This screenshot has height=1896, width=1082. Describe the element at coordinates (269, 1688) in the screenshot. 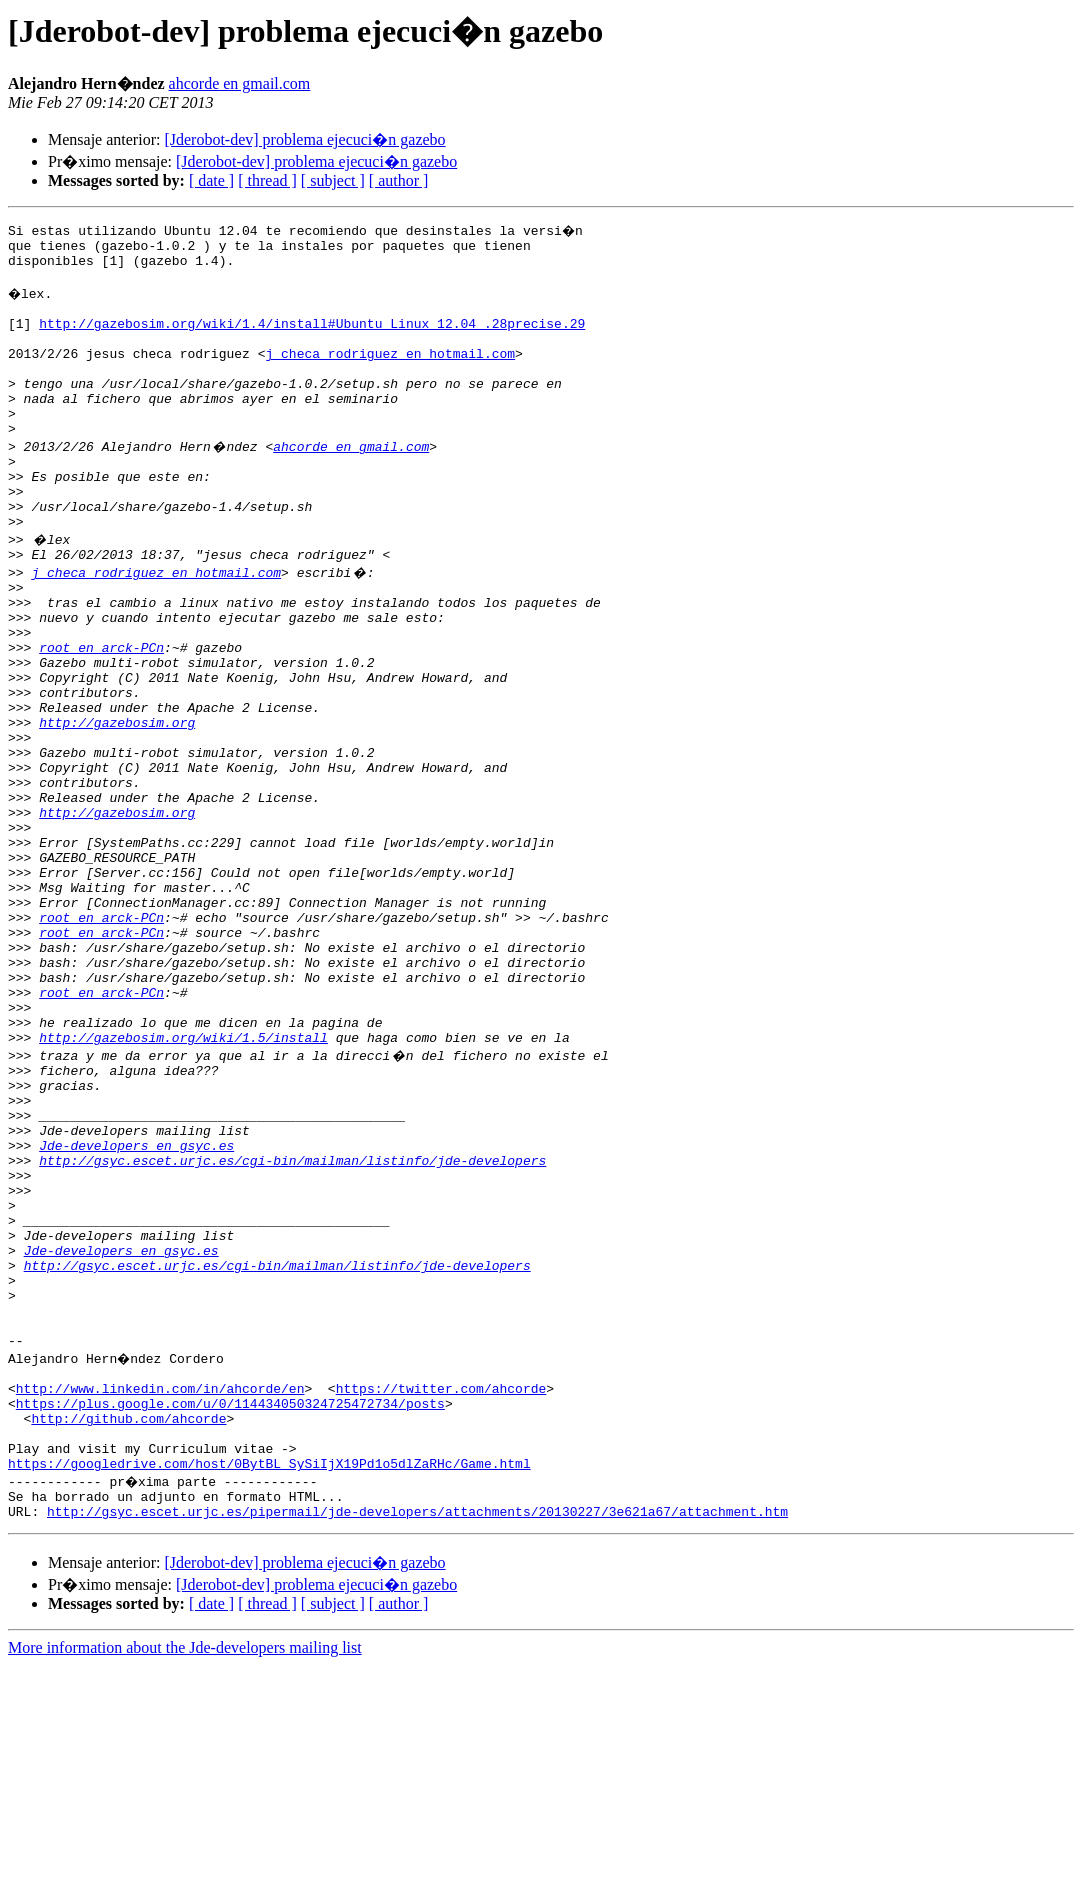

I see `https://googledrive.com/host/0BytBL_SySiIjX19Pd1o5dlZaRHc/Game.html` at that location.